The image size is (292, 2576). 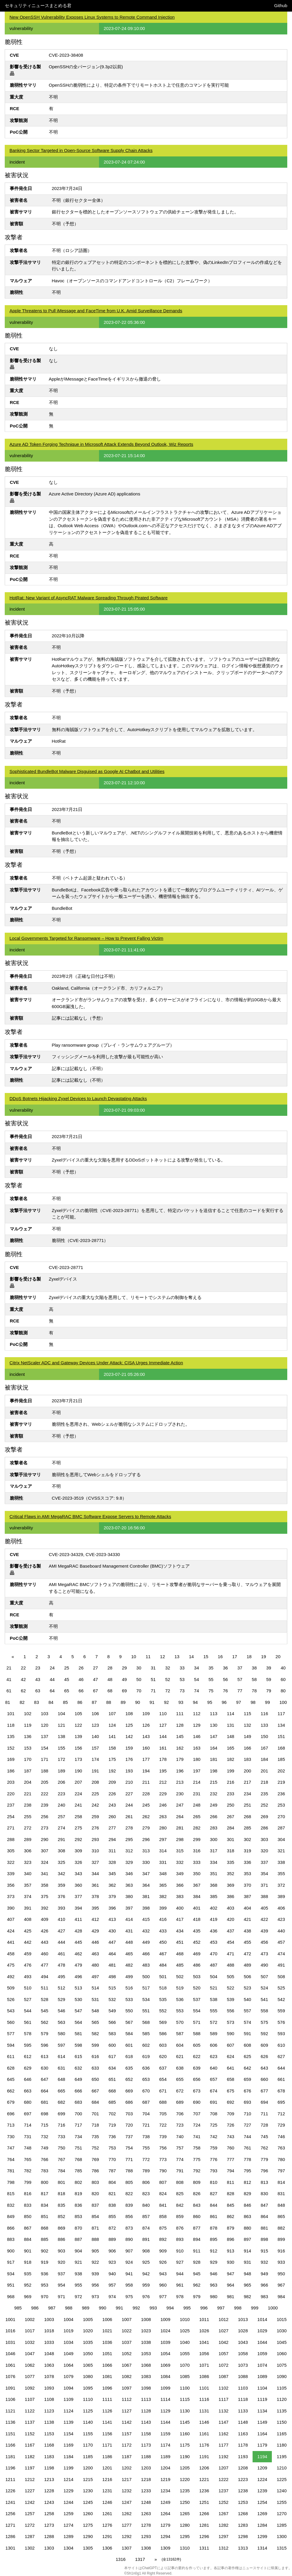 I want to click on 1237, so click(x=223, y=2490).